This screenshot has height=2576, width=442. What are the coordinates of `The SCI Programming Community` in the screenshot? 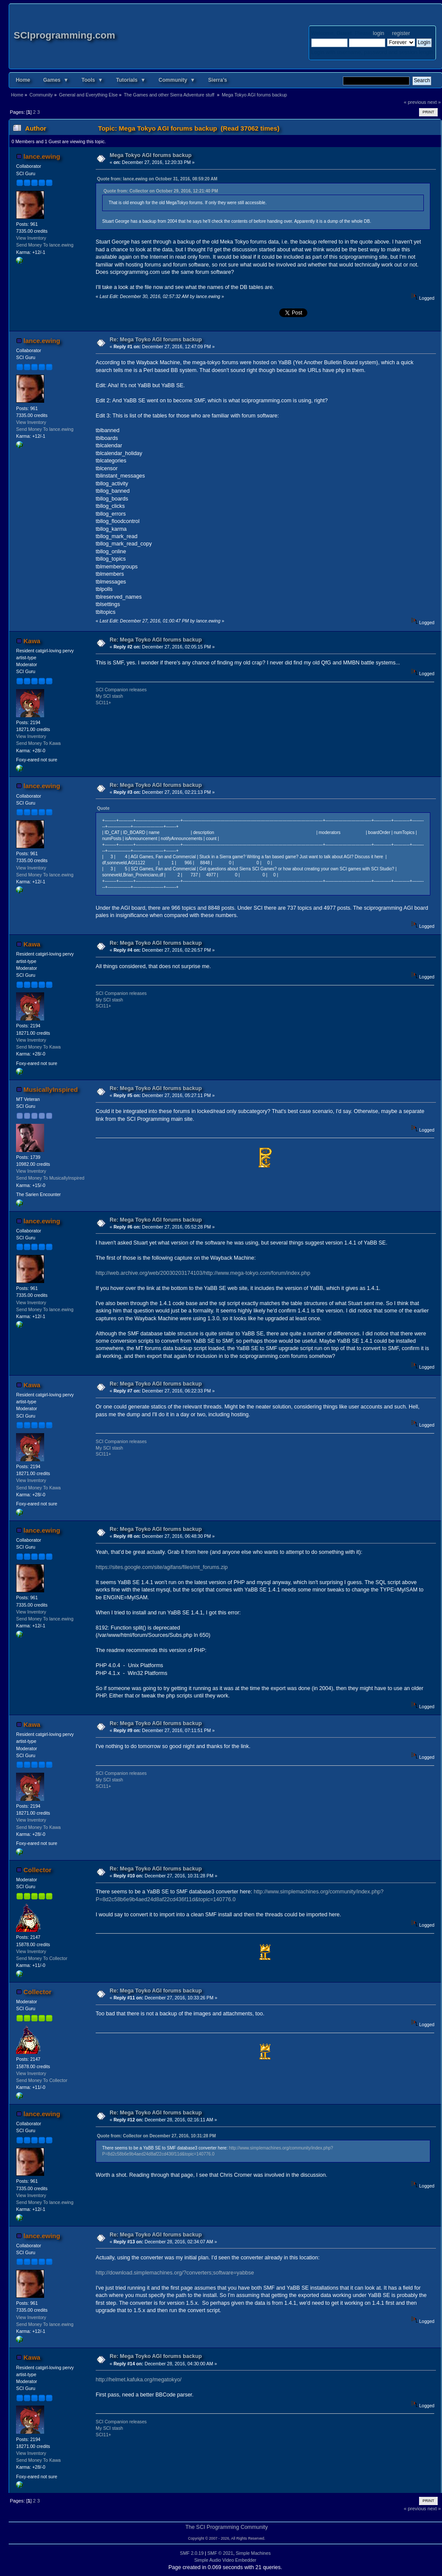 It's located at (226, 2527).